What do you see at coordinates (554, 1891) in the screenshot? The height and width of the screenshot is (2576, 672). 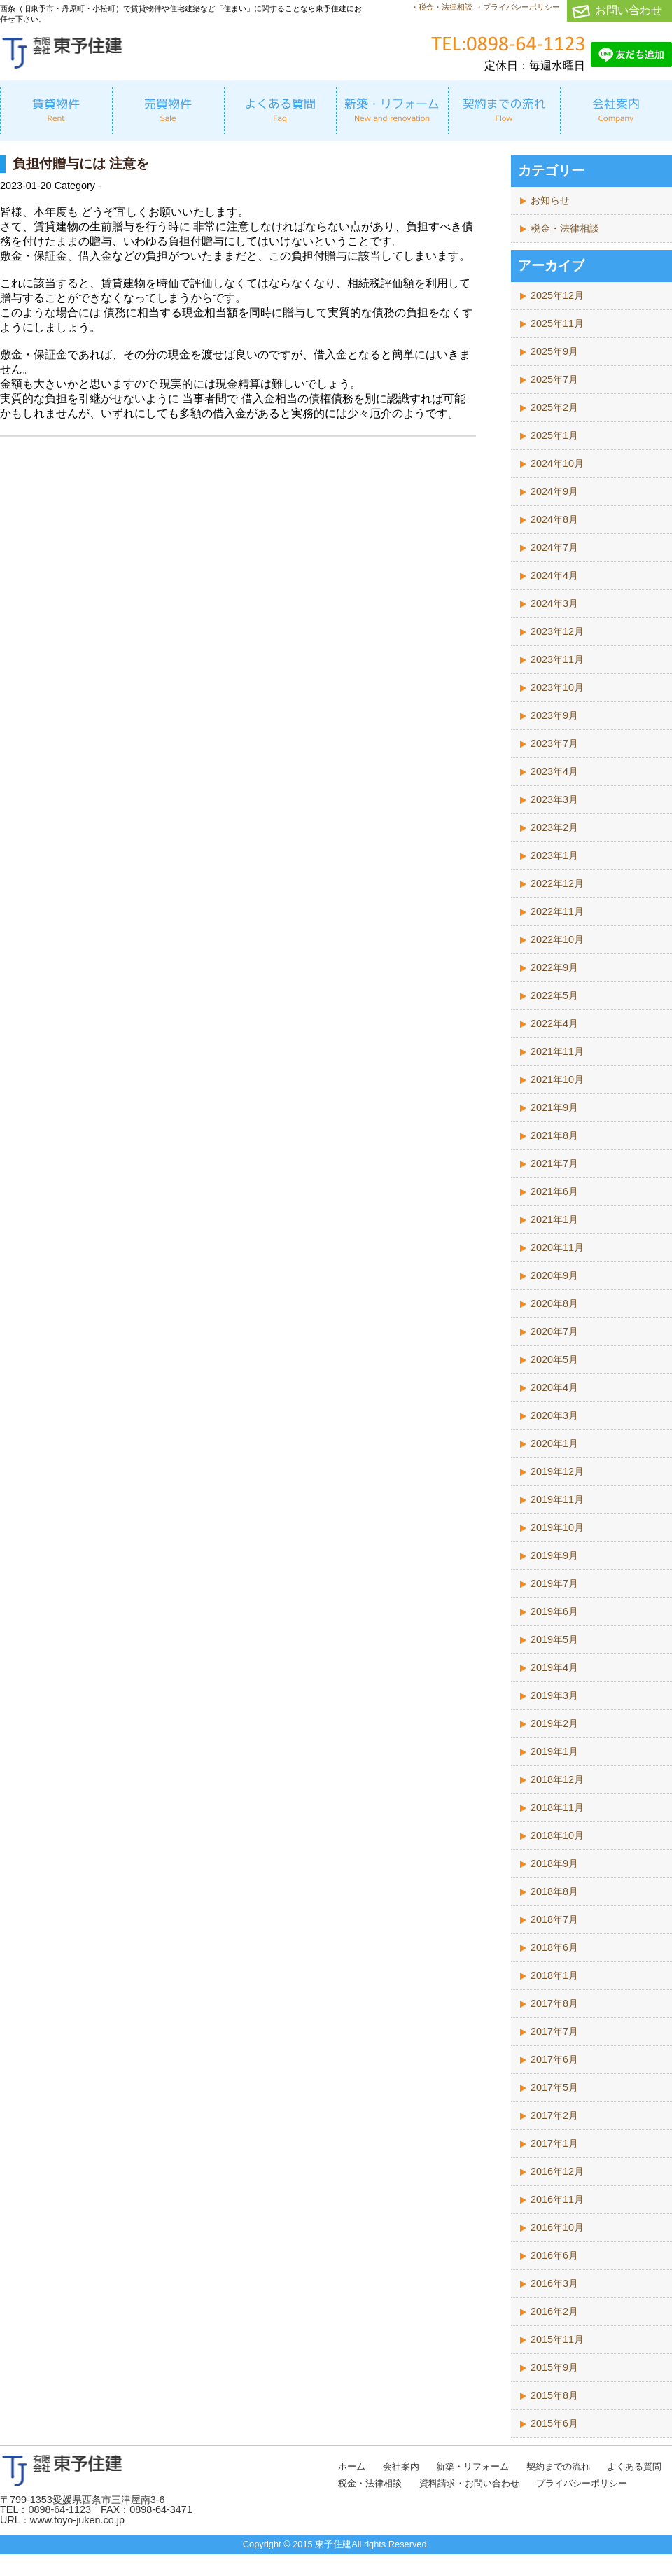 I see `2018年8月` at bounding box center [554, 1891].